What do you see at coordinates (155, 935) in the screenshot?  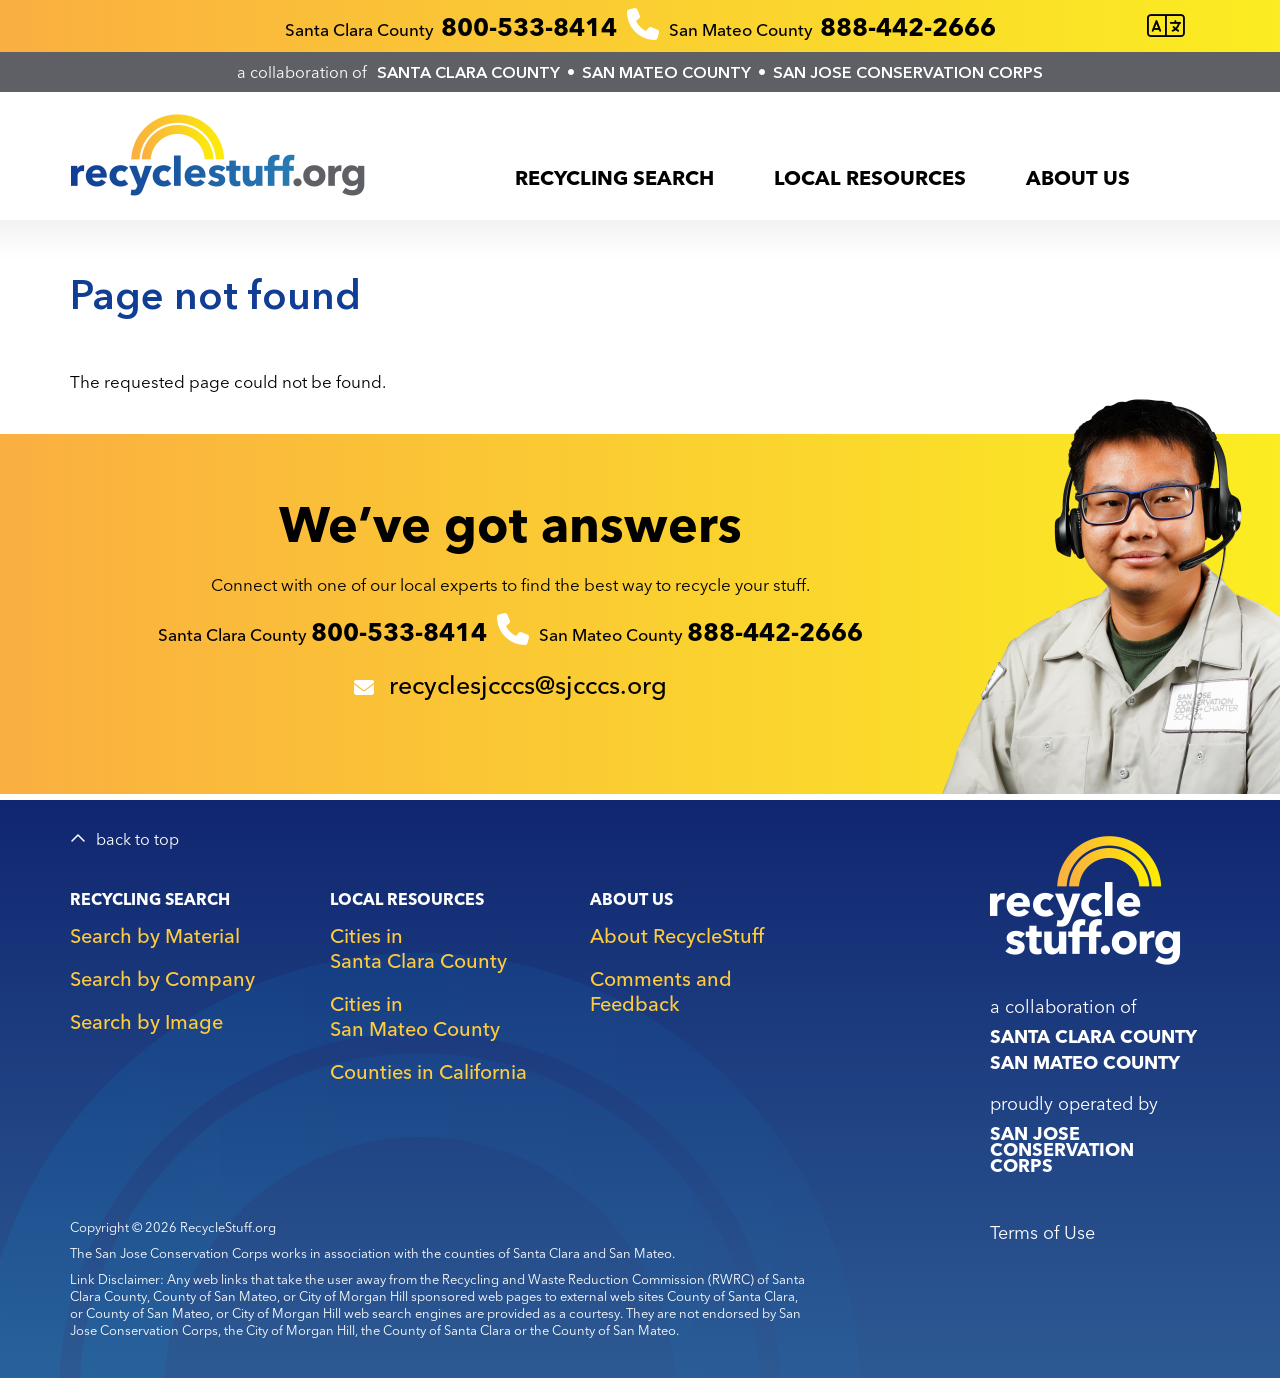 I see `Search by Material` at bounding box center [155, 935].